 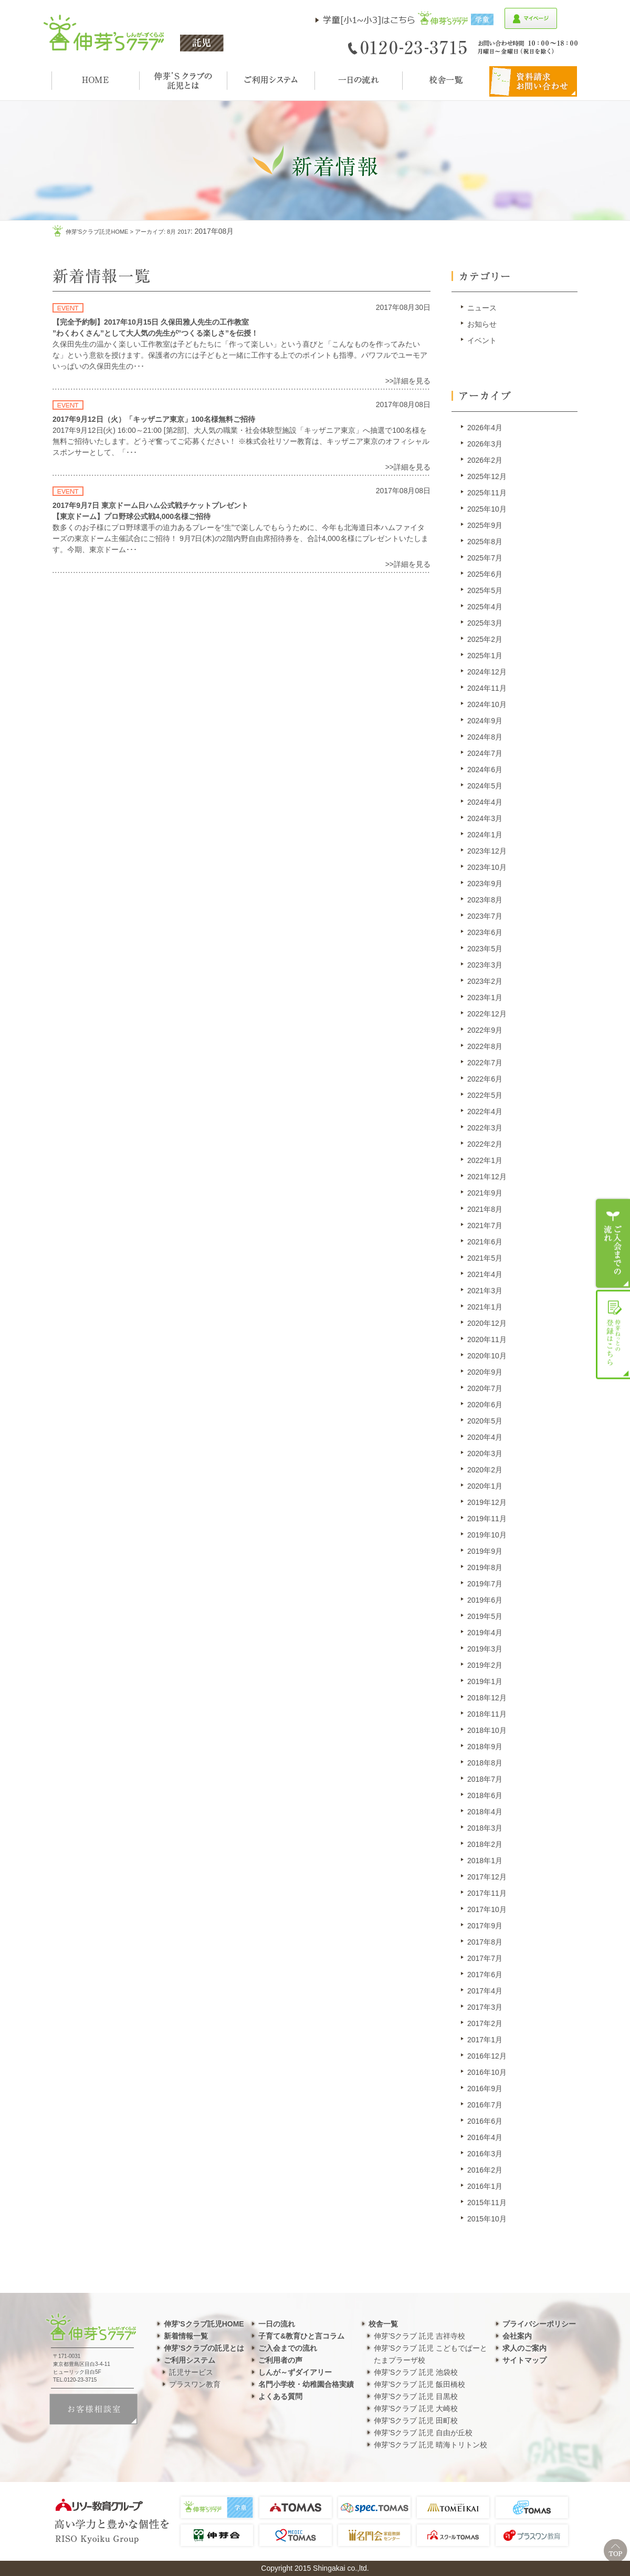 What do you see at coordinates (484, 1030) in the screenshot?
I see `2022年9月` at bounding box center [484, 1030].